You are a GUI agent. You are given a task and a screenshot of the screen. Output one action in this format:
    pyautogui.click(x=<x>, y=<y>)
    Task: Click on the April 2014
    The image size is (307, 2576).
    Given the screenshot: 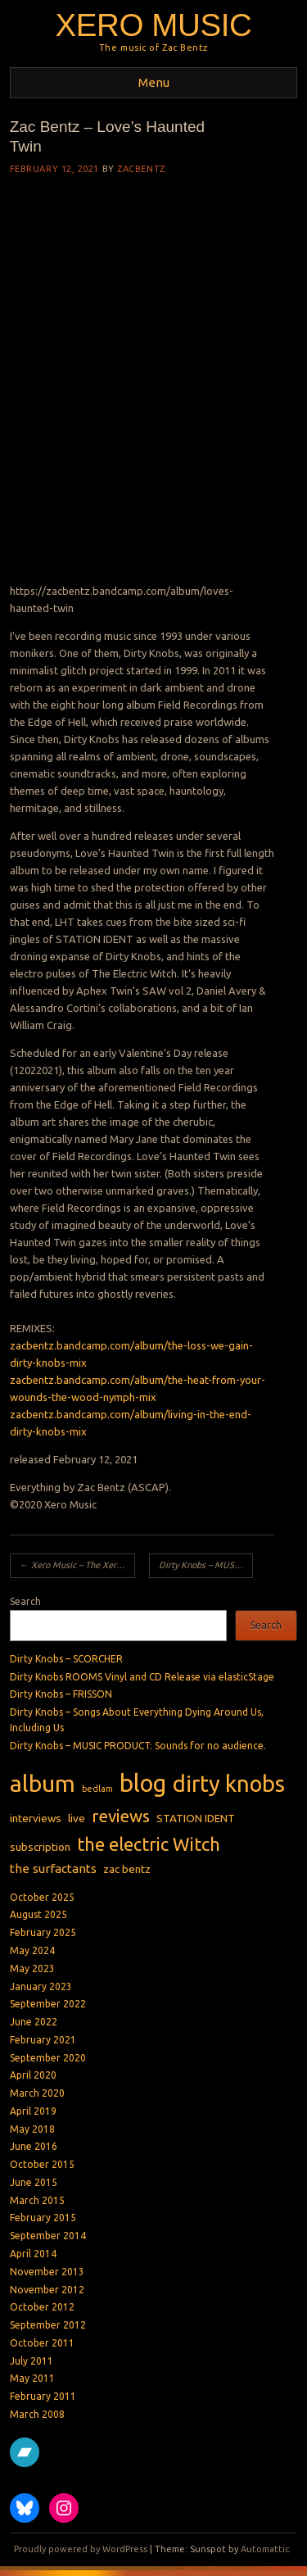 What is the action you would take?
    pyautogui.click(x=33, y=2253)
    